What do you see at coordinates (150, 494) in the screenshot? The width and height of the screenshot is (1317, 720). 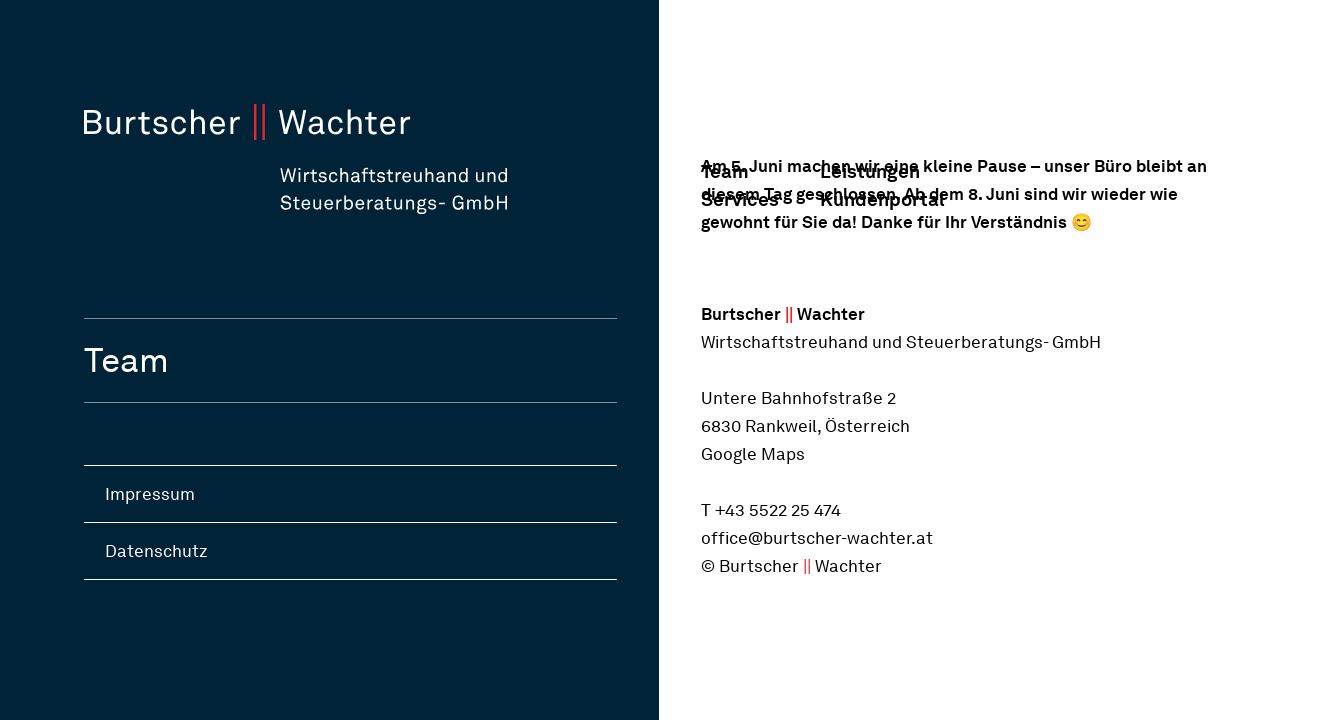 I see `Impressum` at bounding box center [150, 494].